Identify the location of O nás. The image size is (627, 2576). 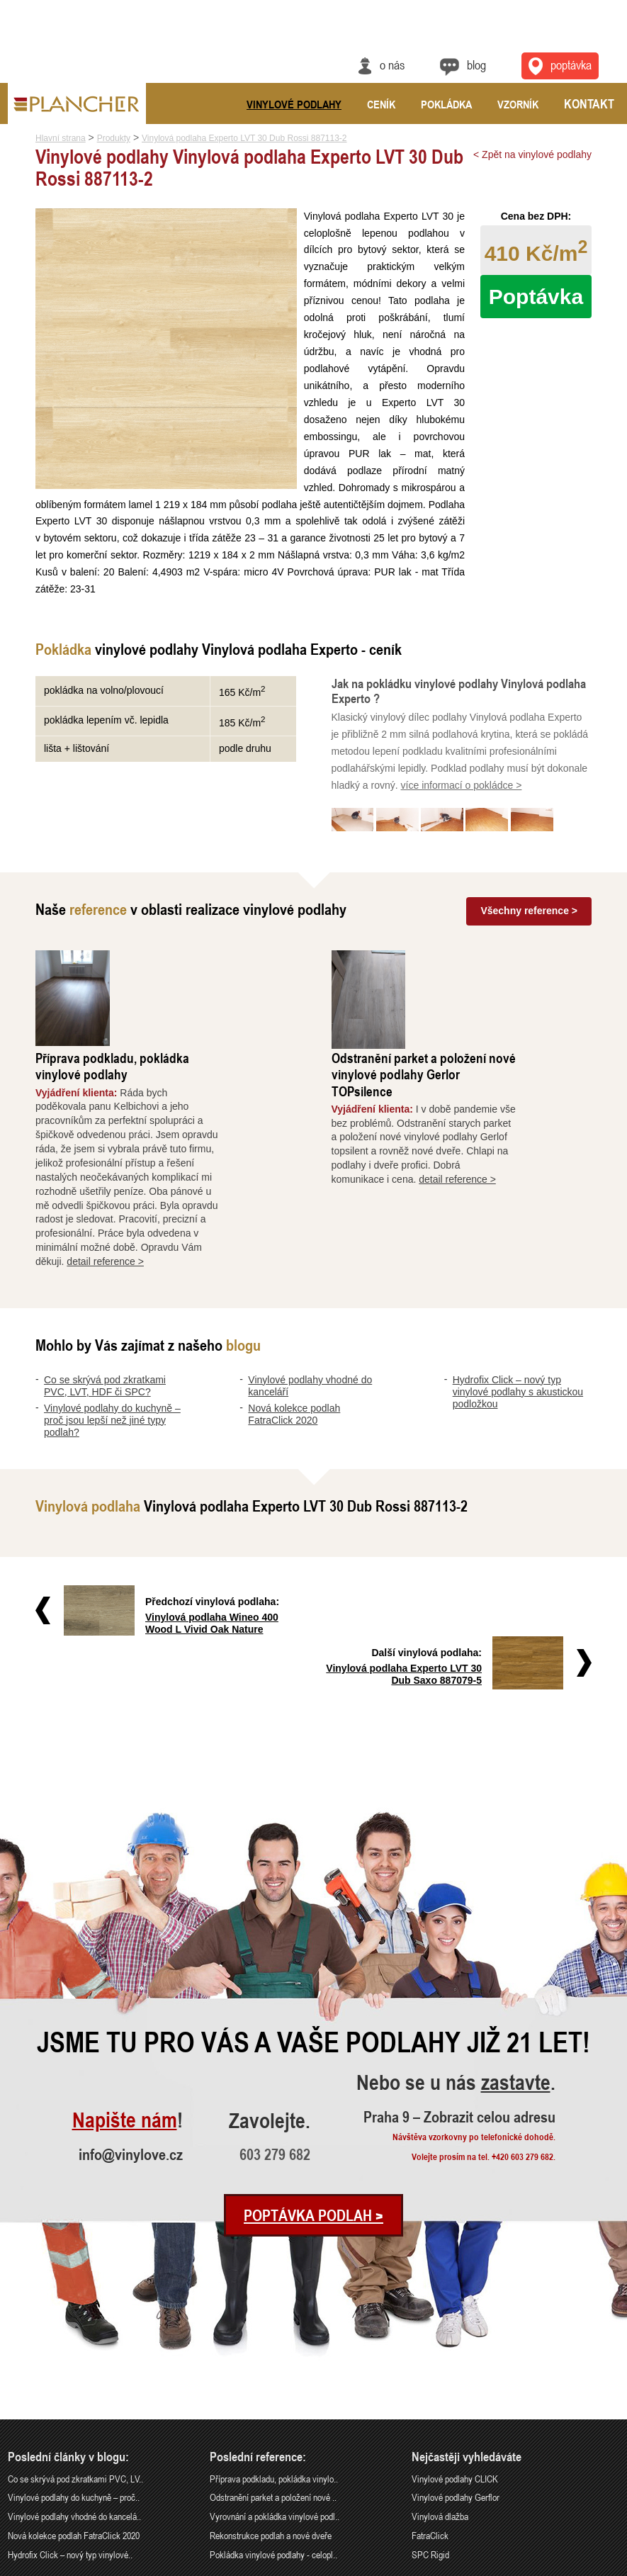
(392, 64).